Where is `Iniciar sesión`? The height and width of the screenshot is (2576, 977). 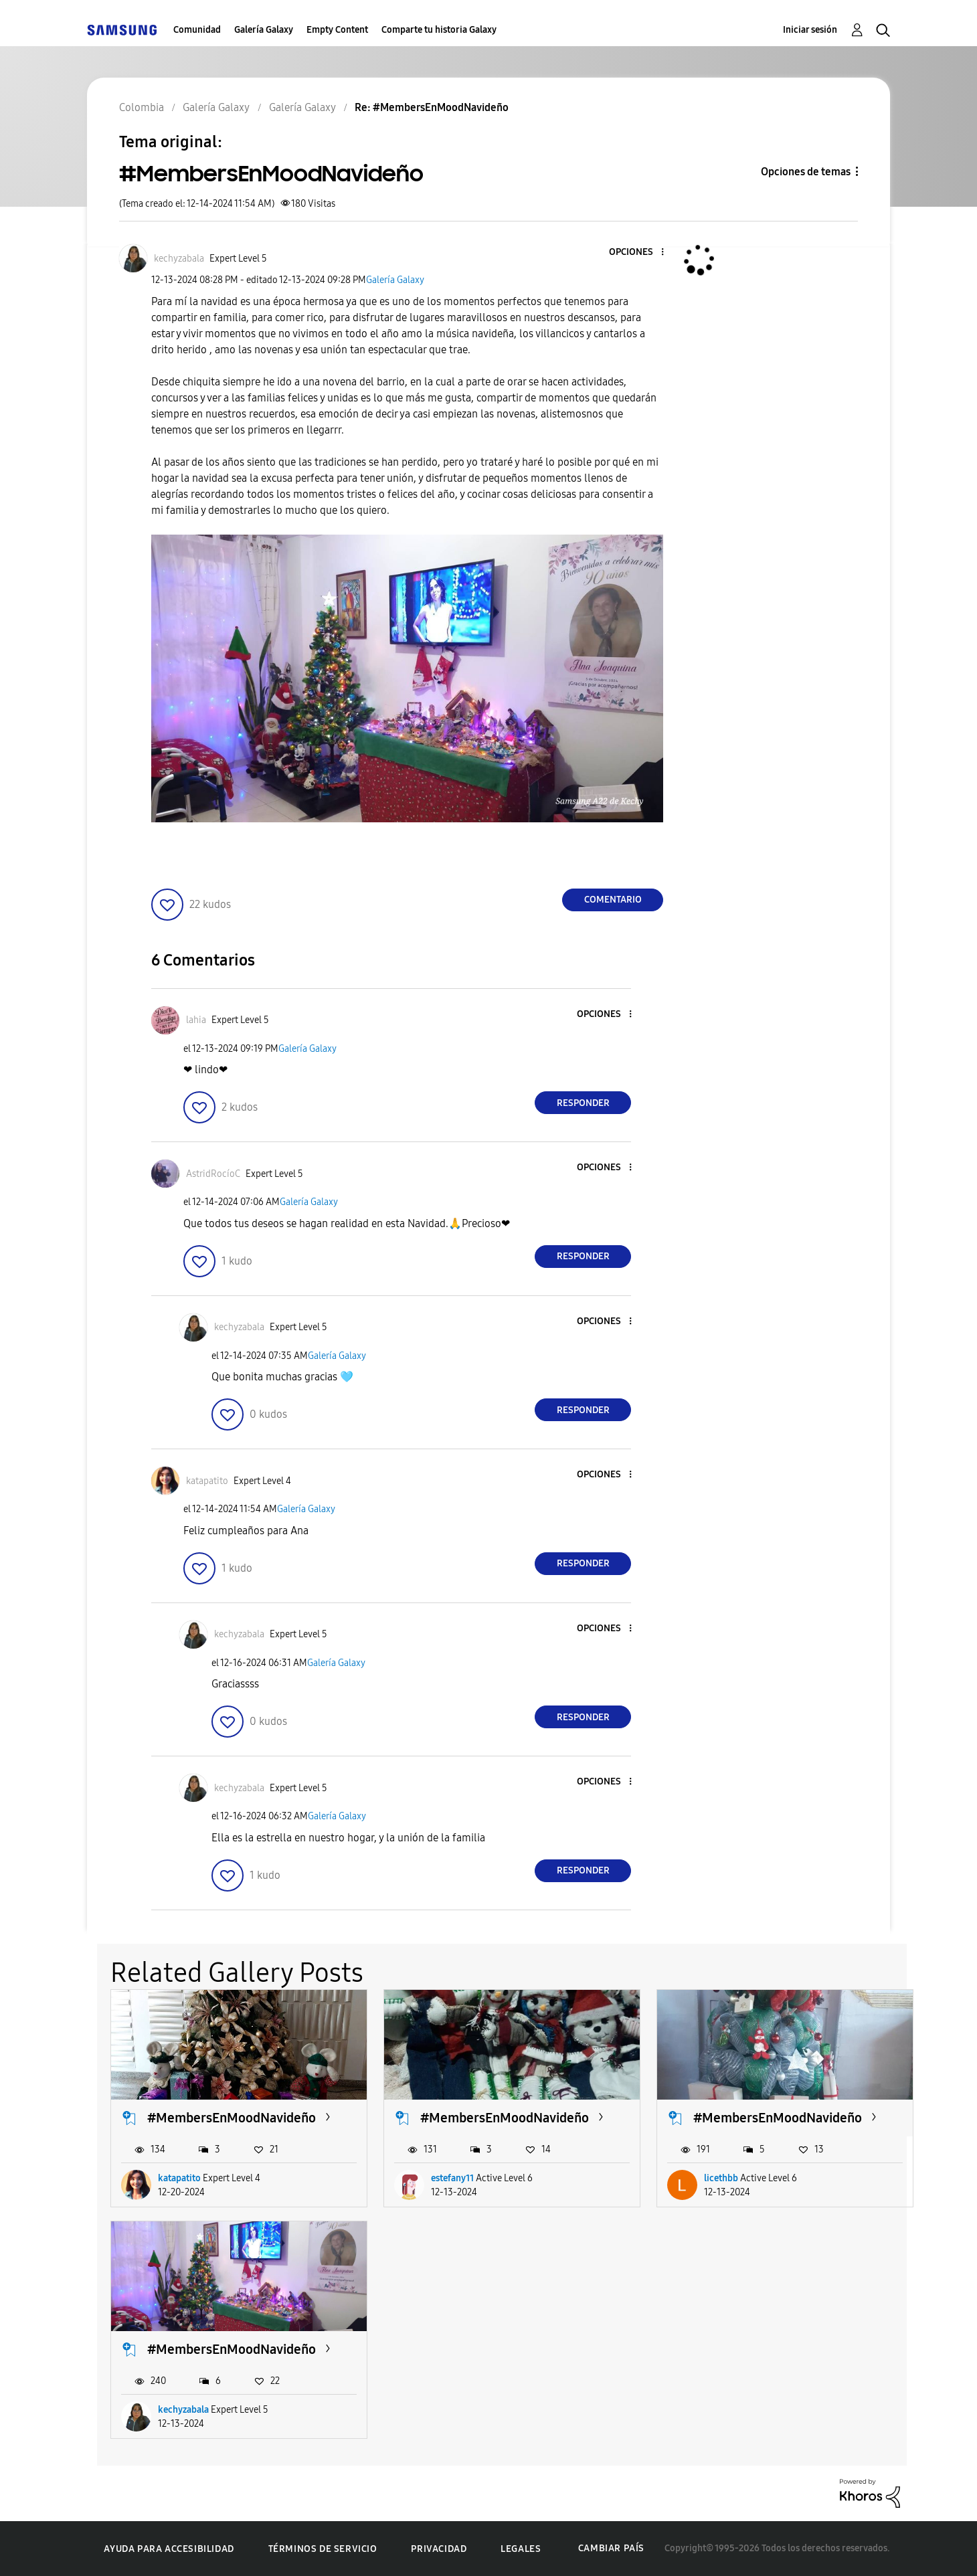
Iniciar sesión is located at coordinates (810, 29).